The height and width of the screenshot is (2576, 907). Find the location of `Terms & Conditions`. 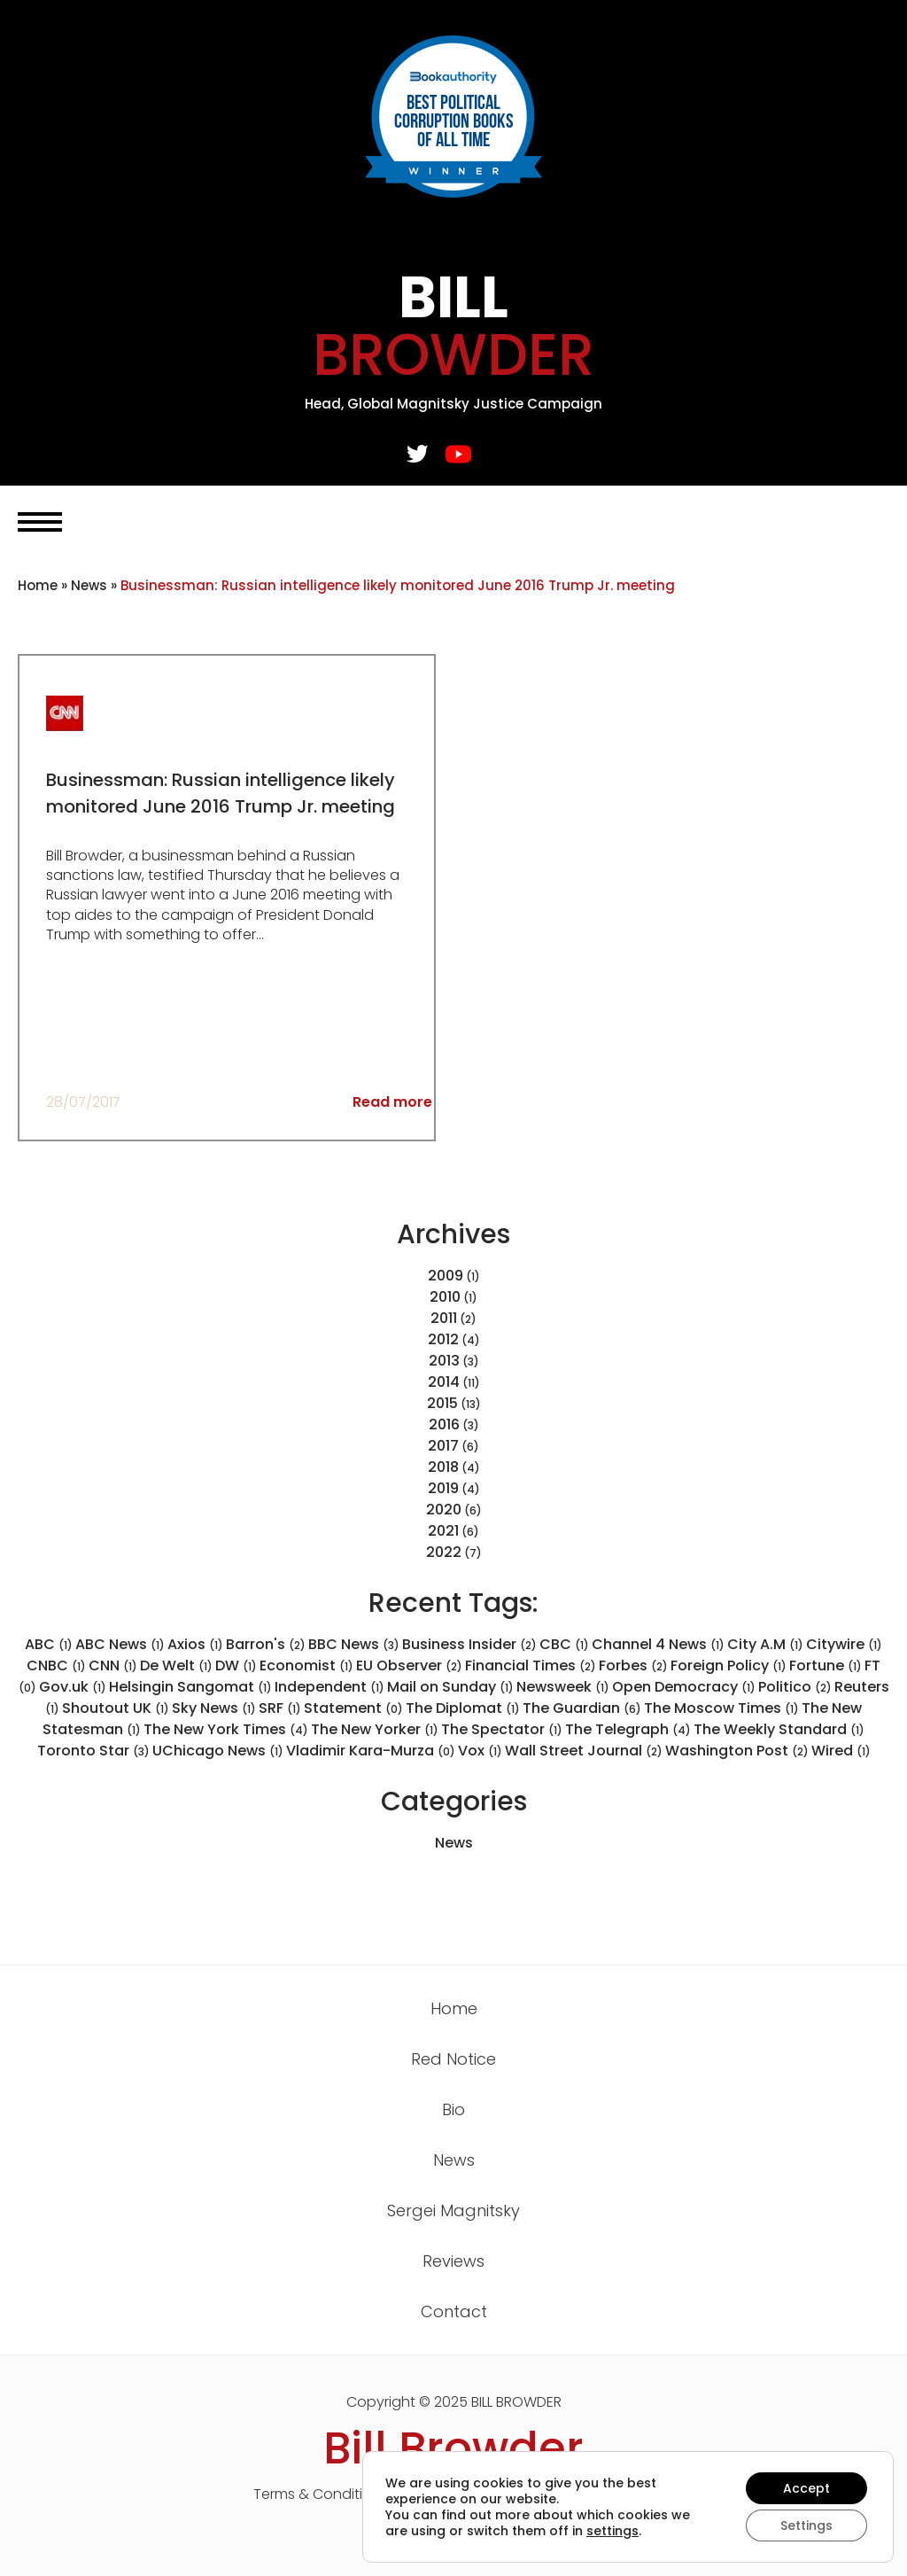

Terms & Conditions is located at coordinates (320, 2494).